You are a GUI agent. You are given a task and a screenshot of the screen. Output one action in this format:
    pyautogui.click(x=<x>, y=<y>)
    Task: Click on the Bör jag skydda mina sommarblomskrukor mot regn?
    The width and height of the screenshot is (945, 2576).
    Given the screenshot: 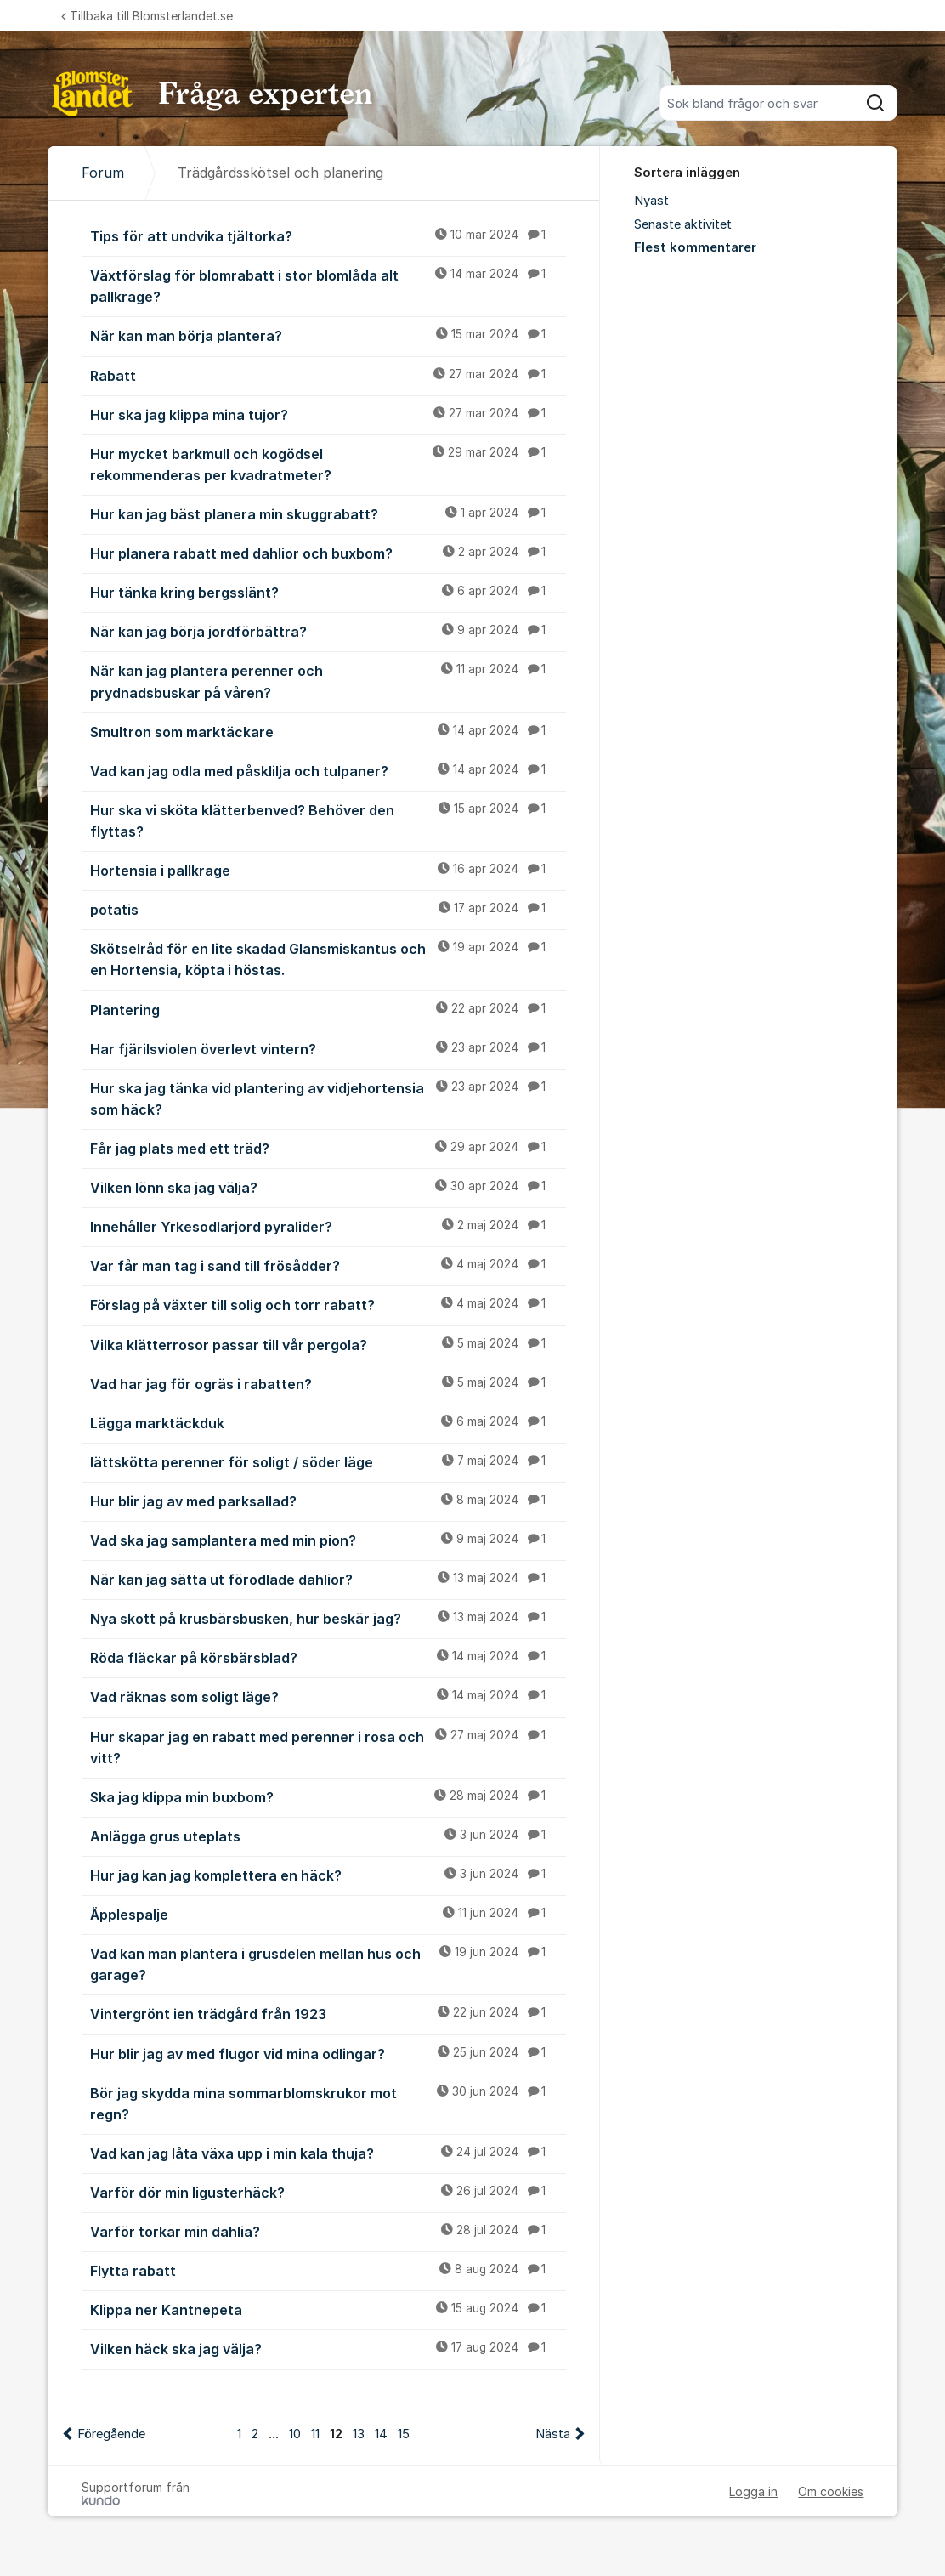 What is the action you would take?
    pyautogui.click(x=328, y=2103)
    